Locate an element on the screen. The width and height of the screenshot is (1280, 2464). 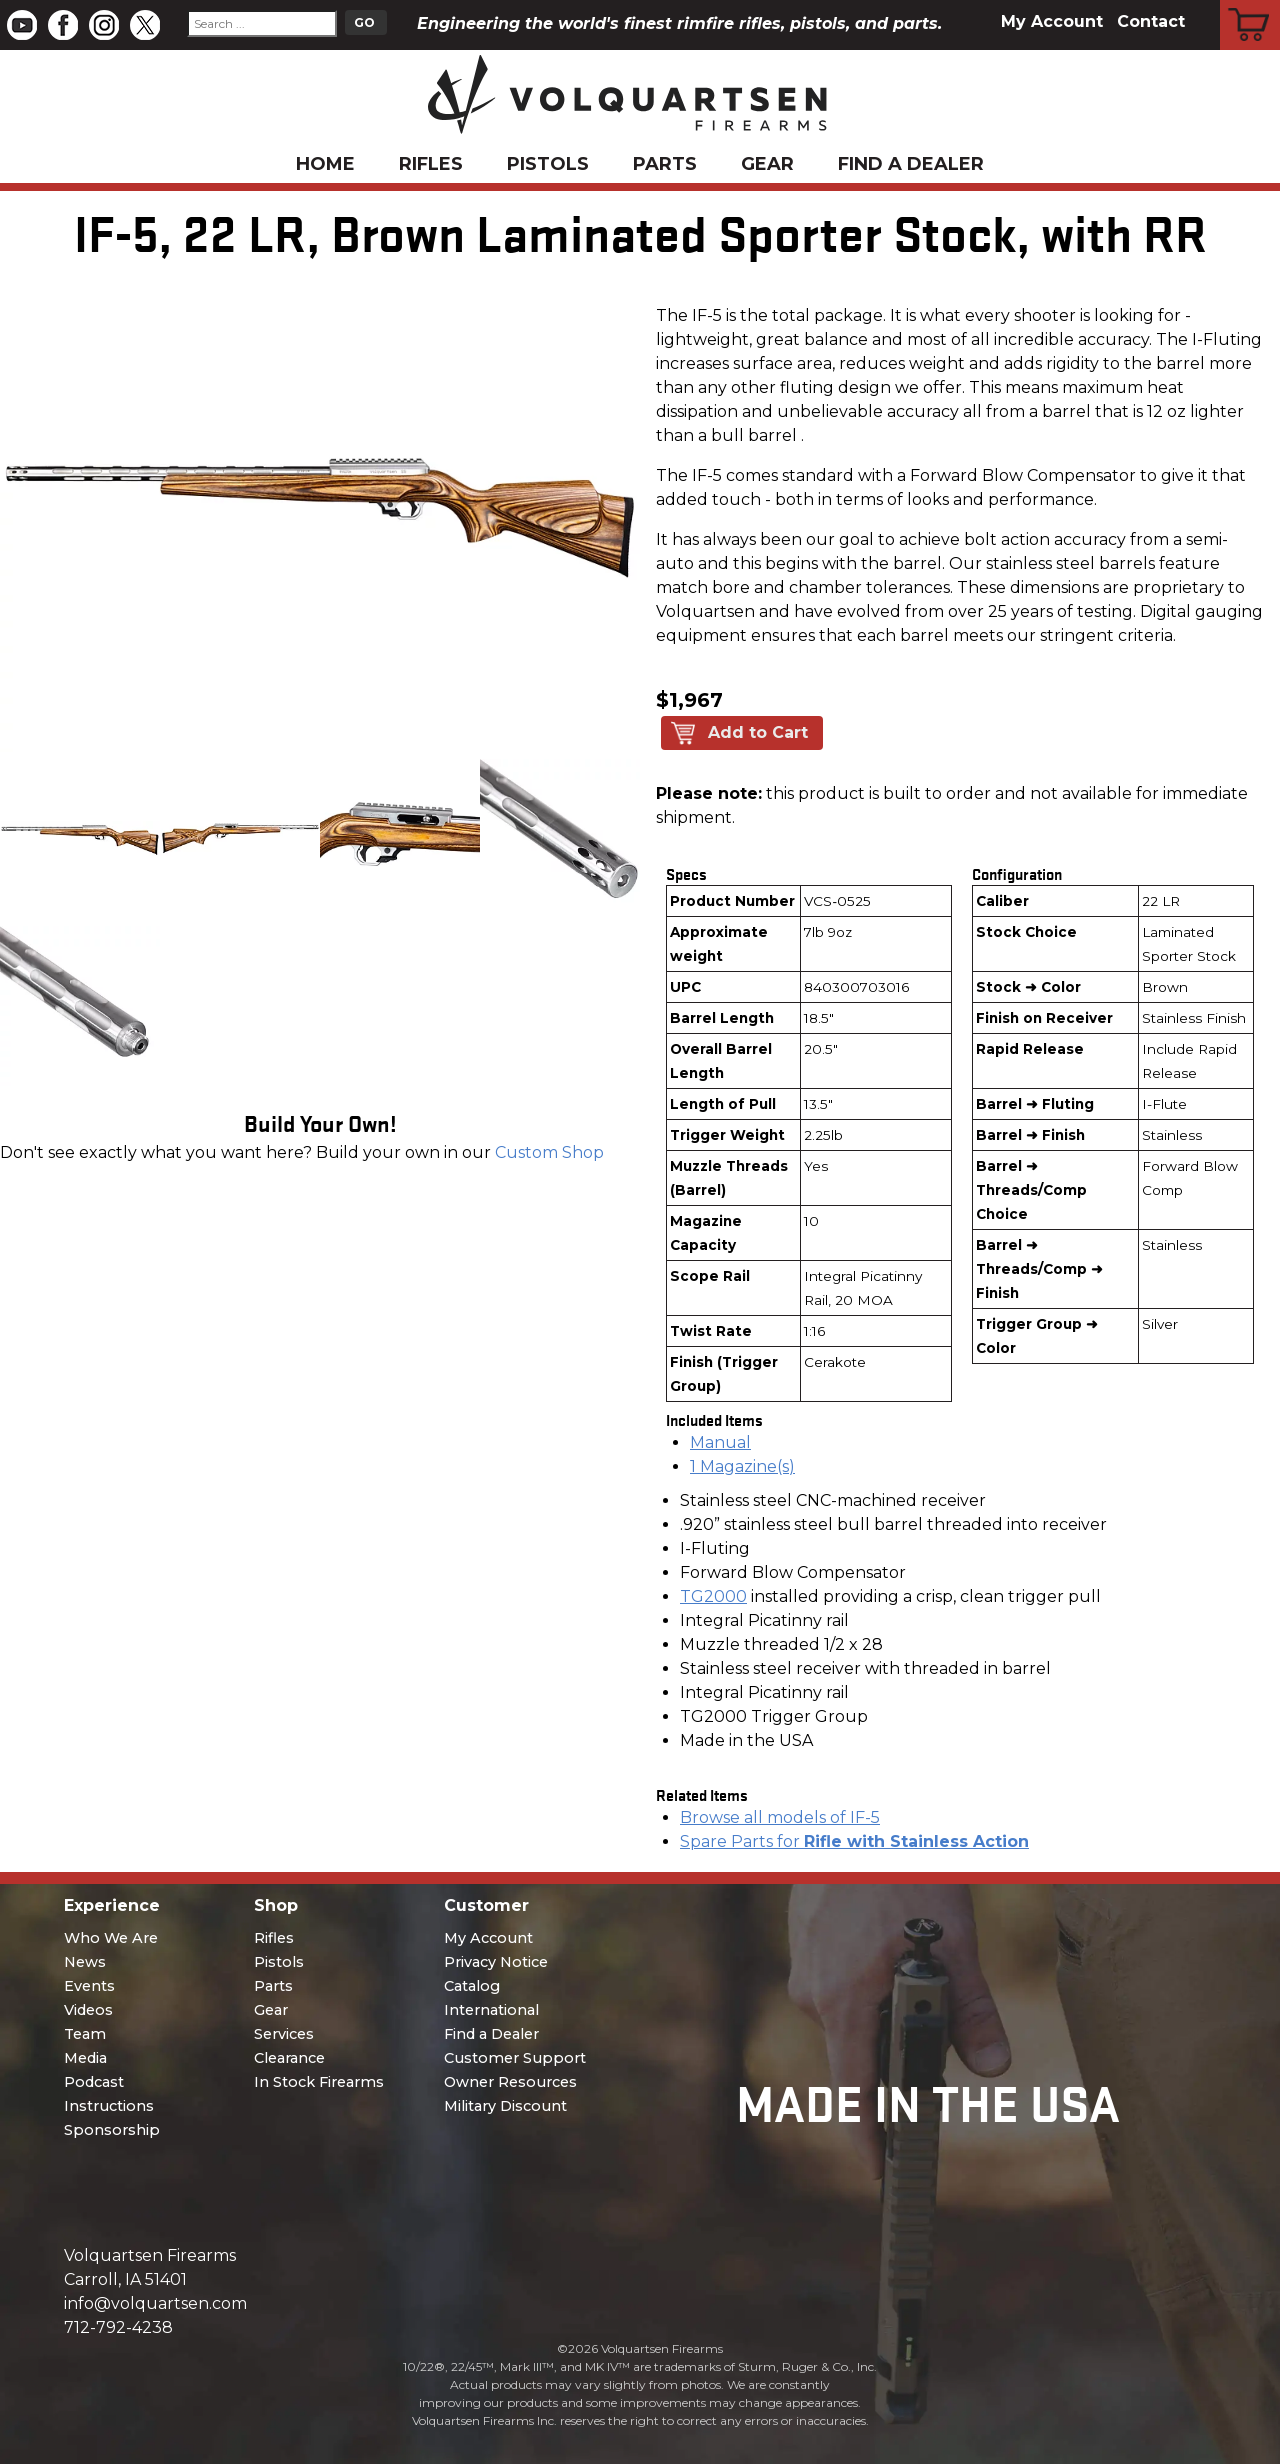
News is located at coordinates (85, 1962).